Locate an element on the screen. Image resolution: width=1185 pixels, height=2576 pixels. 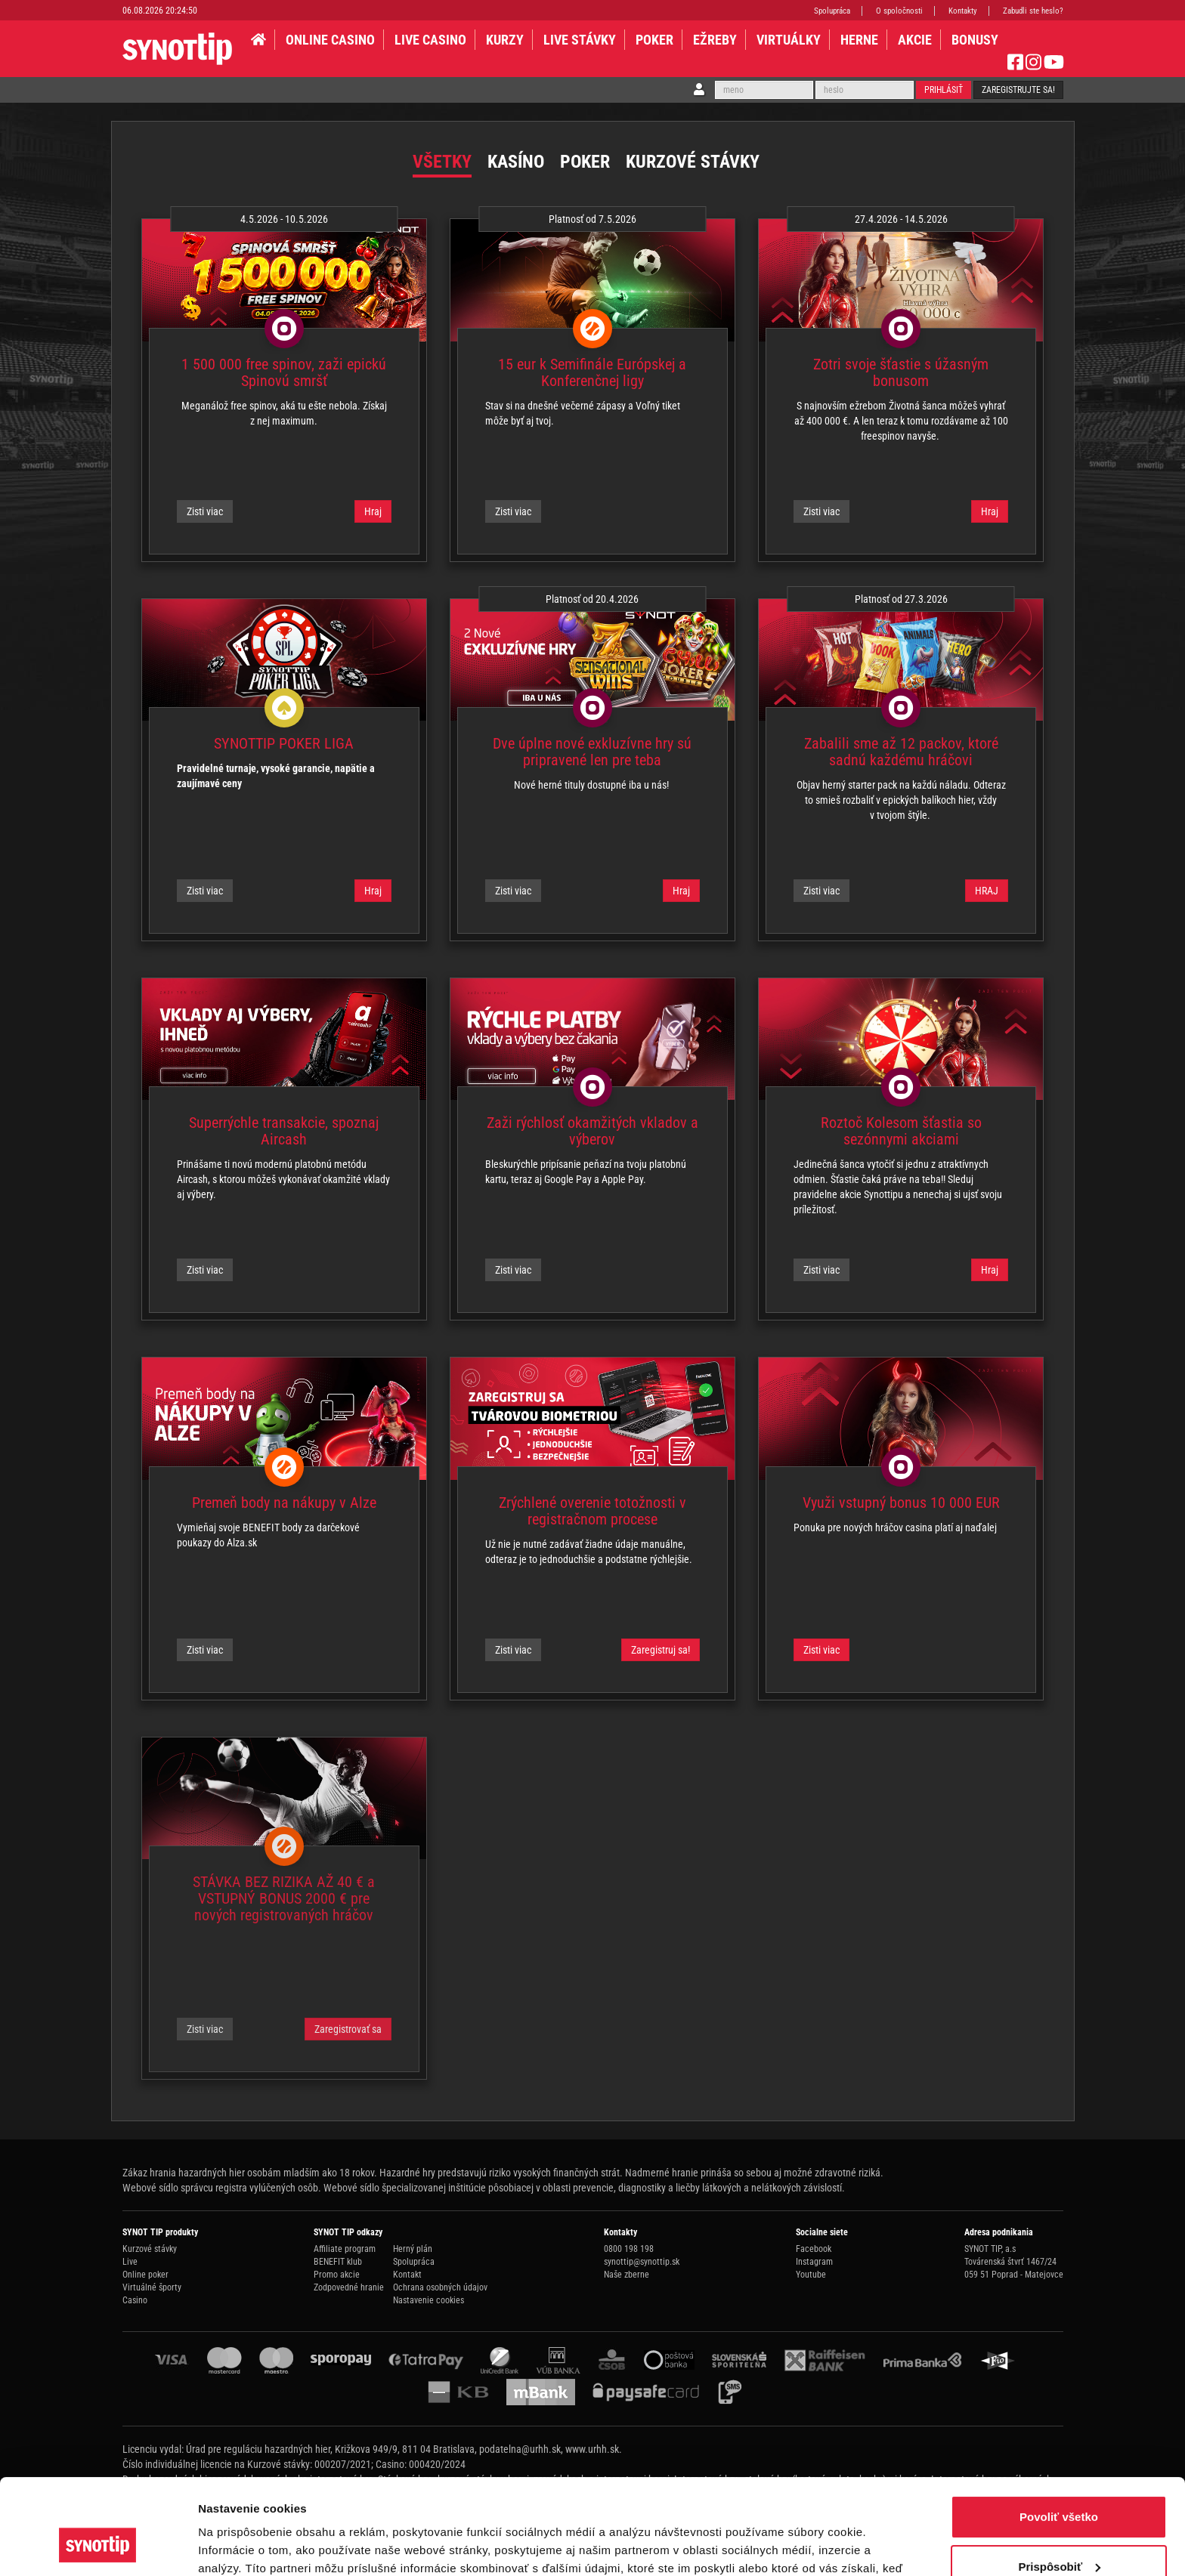
Online poker is located at coordinates (145, 2274).